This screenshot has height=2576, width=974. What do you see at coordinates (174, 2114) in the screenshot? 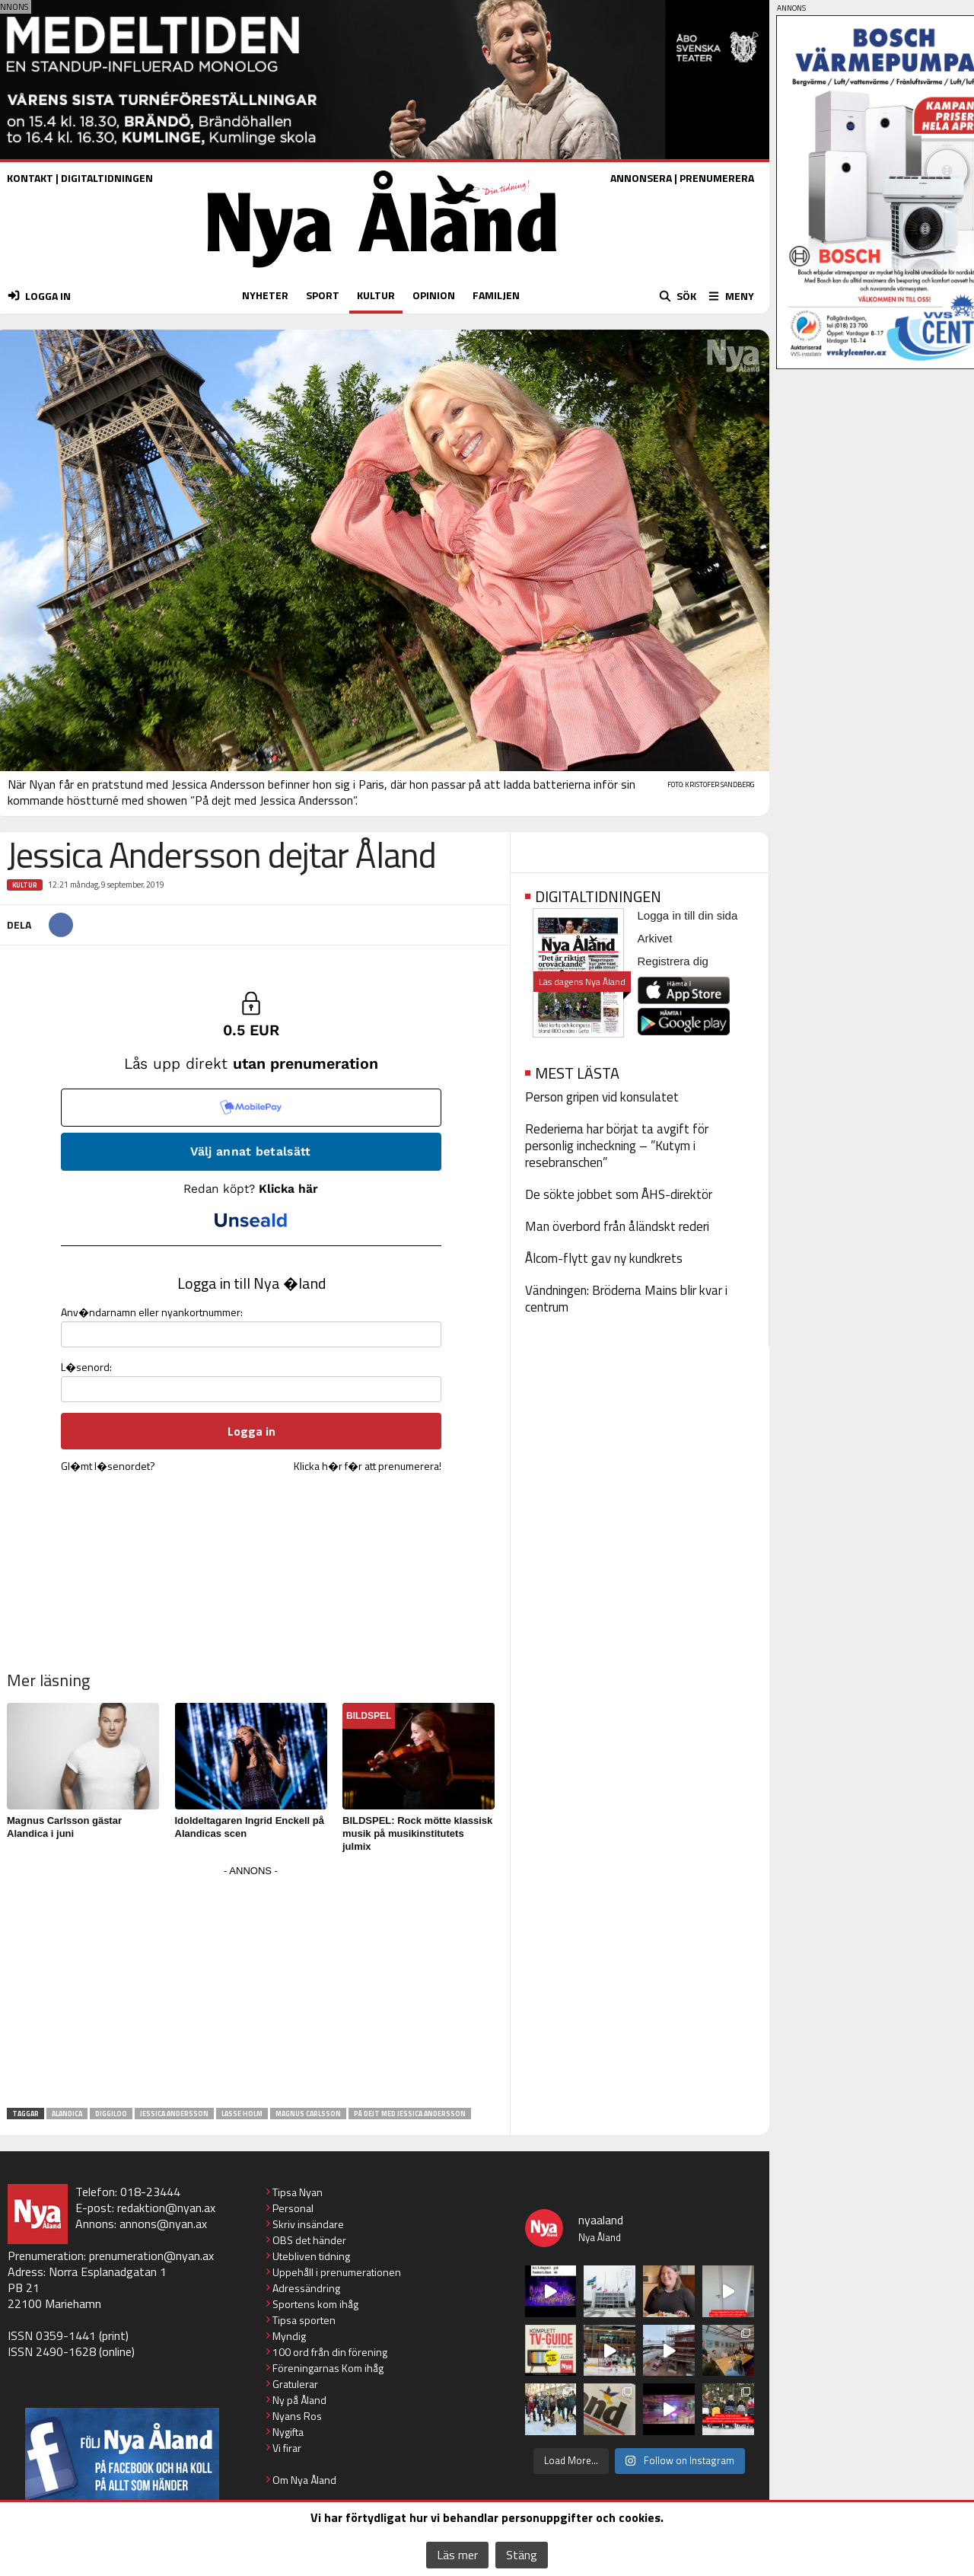
I see `Jessica Andersson` at bounding box center [174, 2114].